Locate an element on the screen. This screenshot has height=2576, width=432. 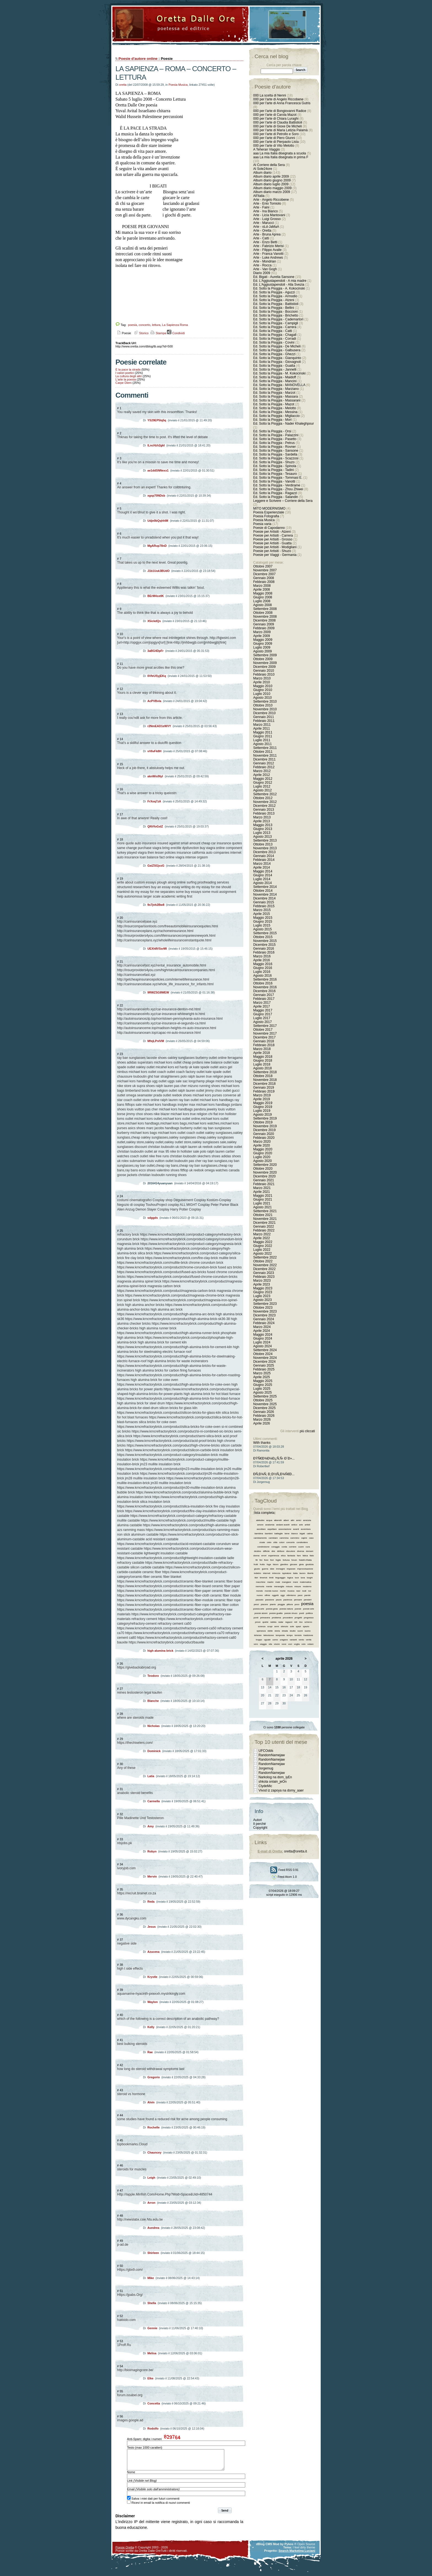
Marzo 2019 is located at coordinates (262, 1095).